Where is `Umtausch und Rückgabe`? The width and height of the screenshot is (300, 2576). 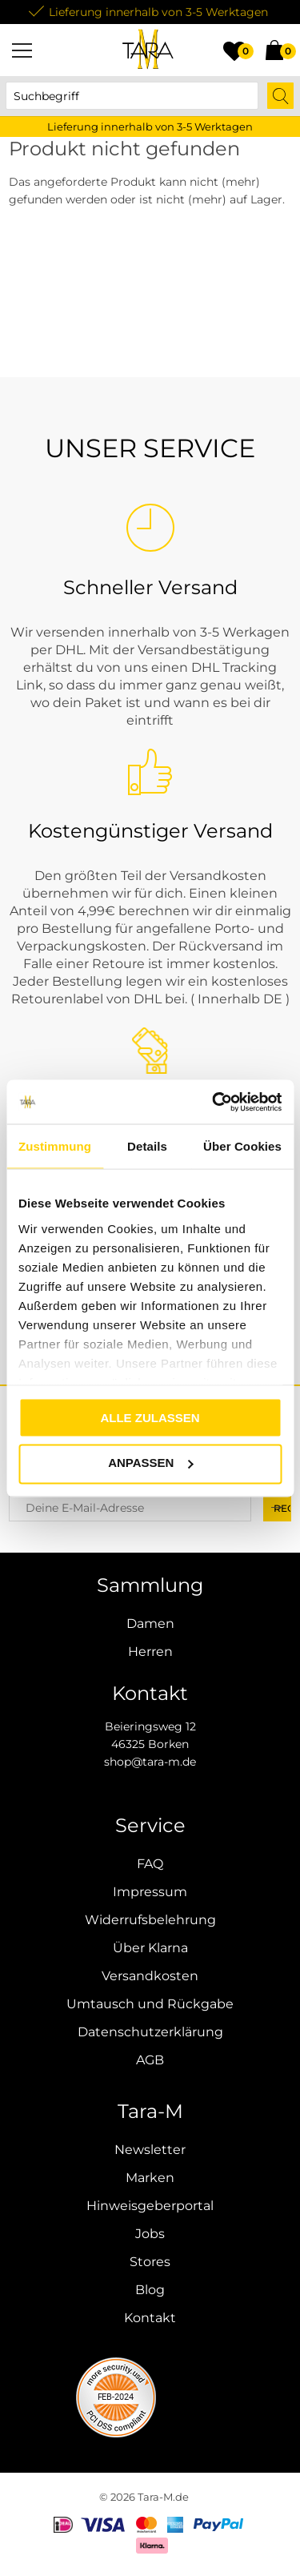
Umtausch und Rückgabe is located at coordinates (150, 2003).